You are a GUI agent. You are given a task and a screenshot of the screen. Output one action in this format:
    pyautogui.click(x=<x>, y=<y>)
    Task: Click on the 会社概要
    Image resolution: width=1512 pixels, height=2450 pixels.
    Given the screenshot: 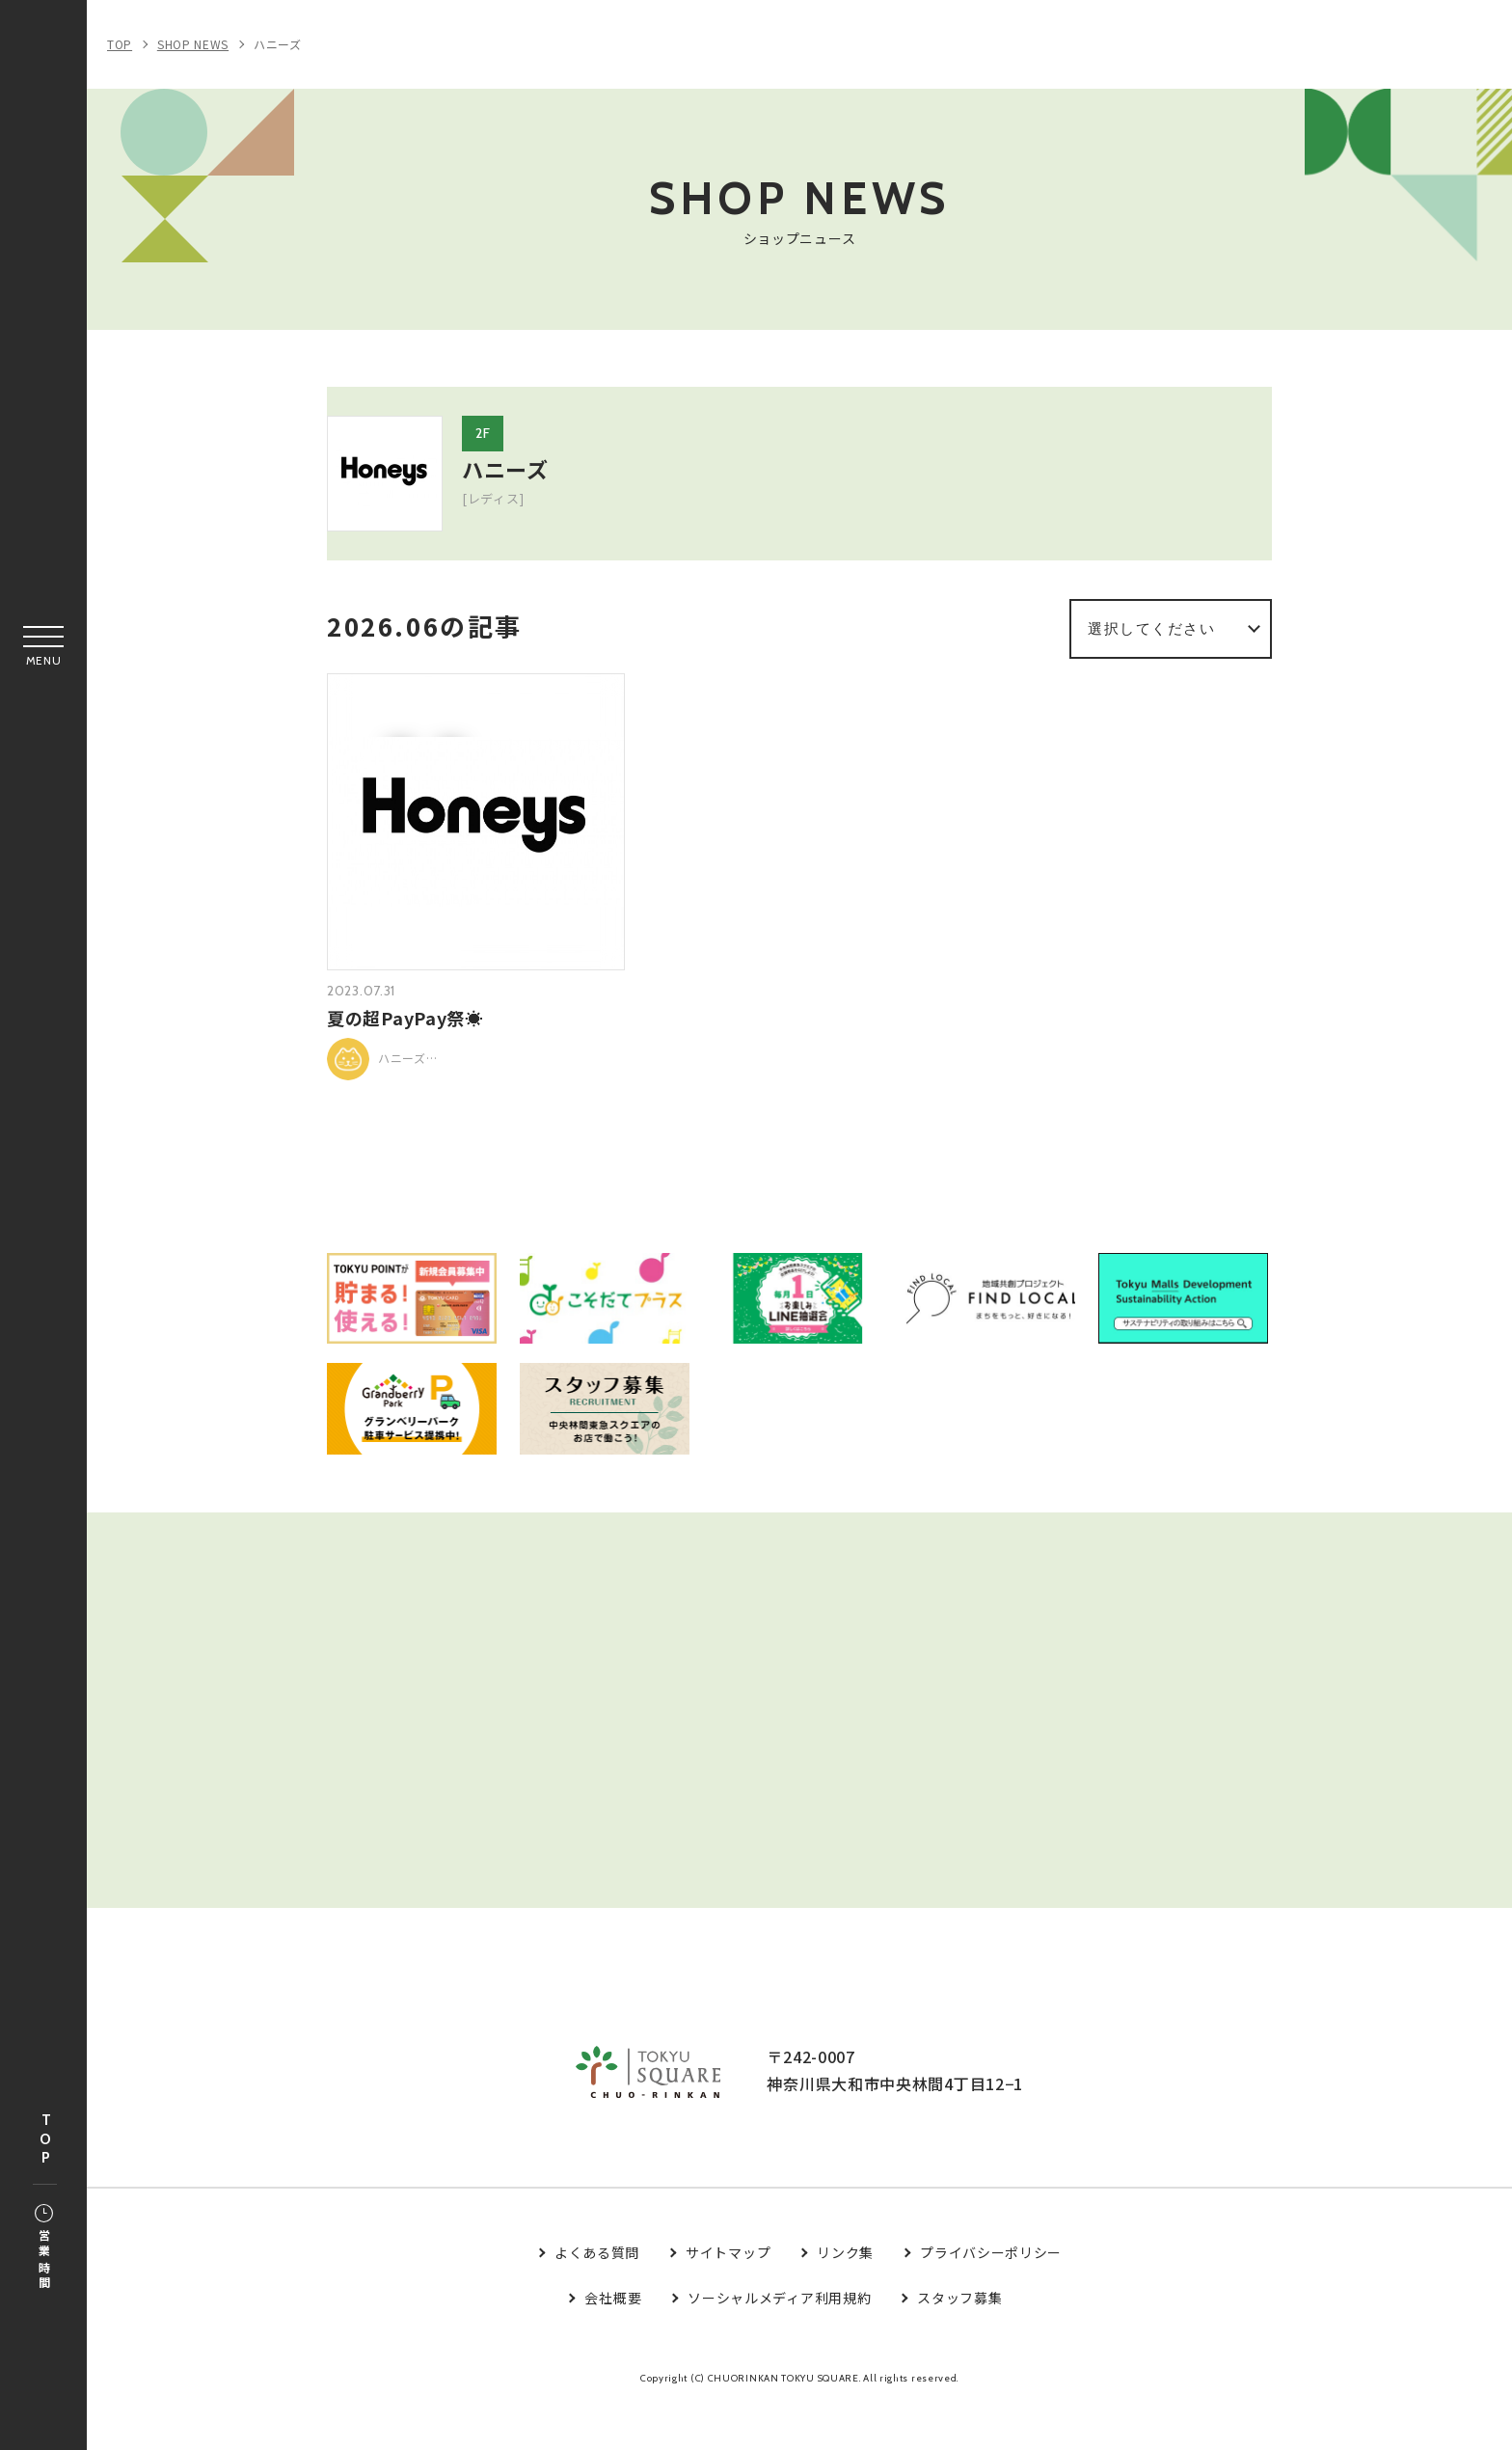 What is the action you would take?
    pyautogui.click(x=612, y=2341)
    